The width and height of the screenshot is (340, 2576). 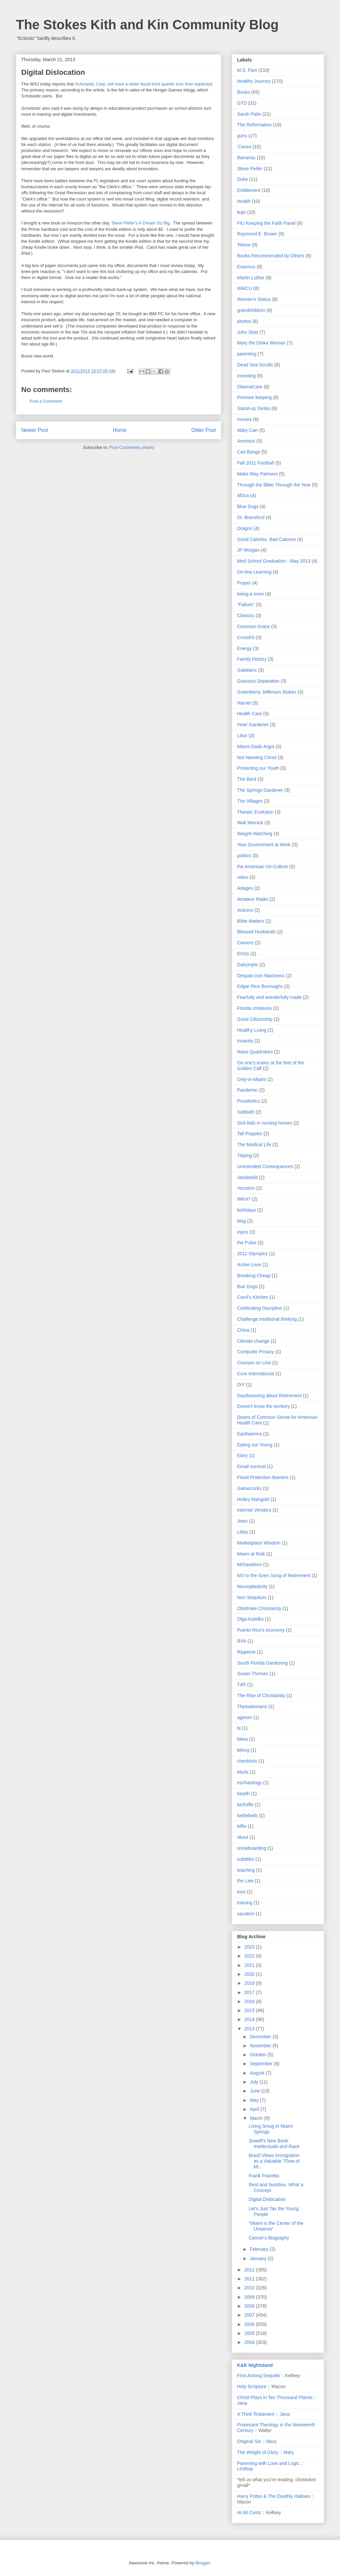 I want to click on Africa, so click(x=243, y=495).